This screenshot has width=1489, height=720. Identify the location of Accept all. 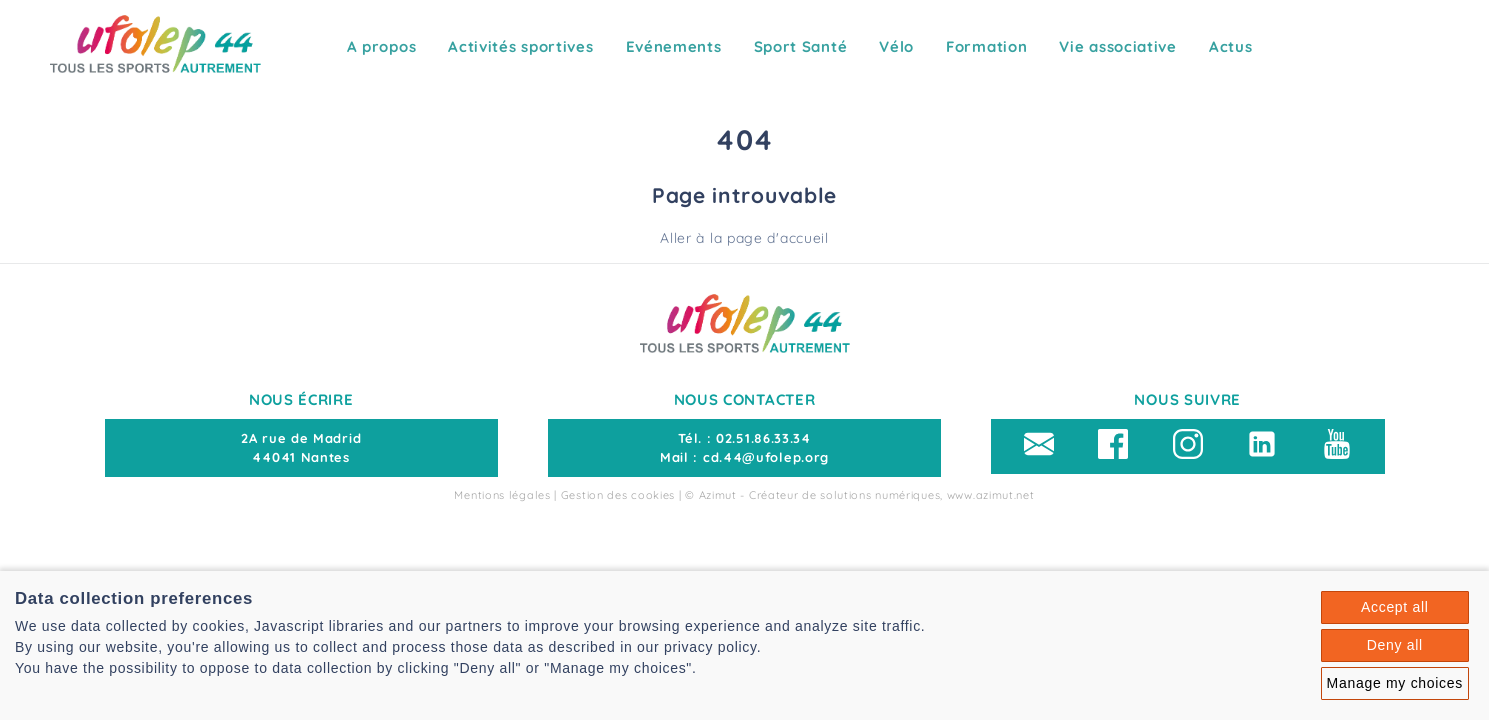
(1395, 607).